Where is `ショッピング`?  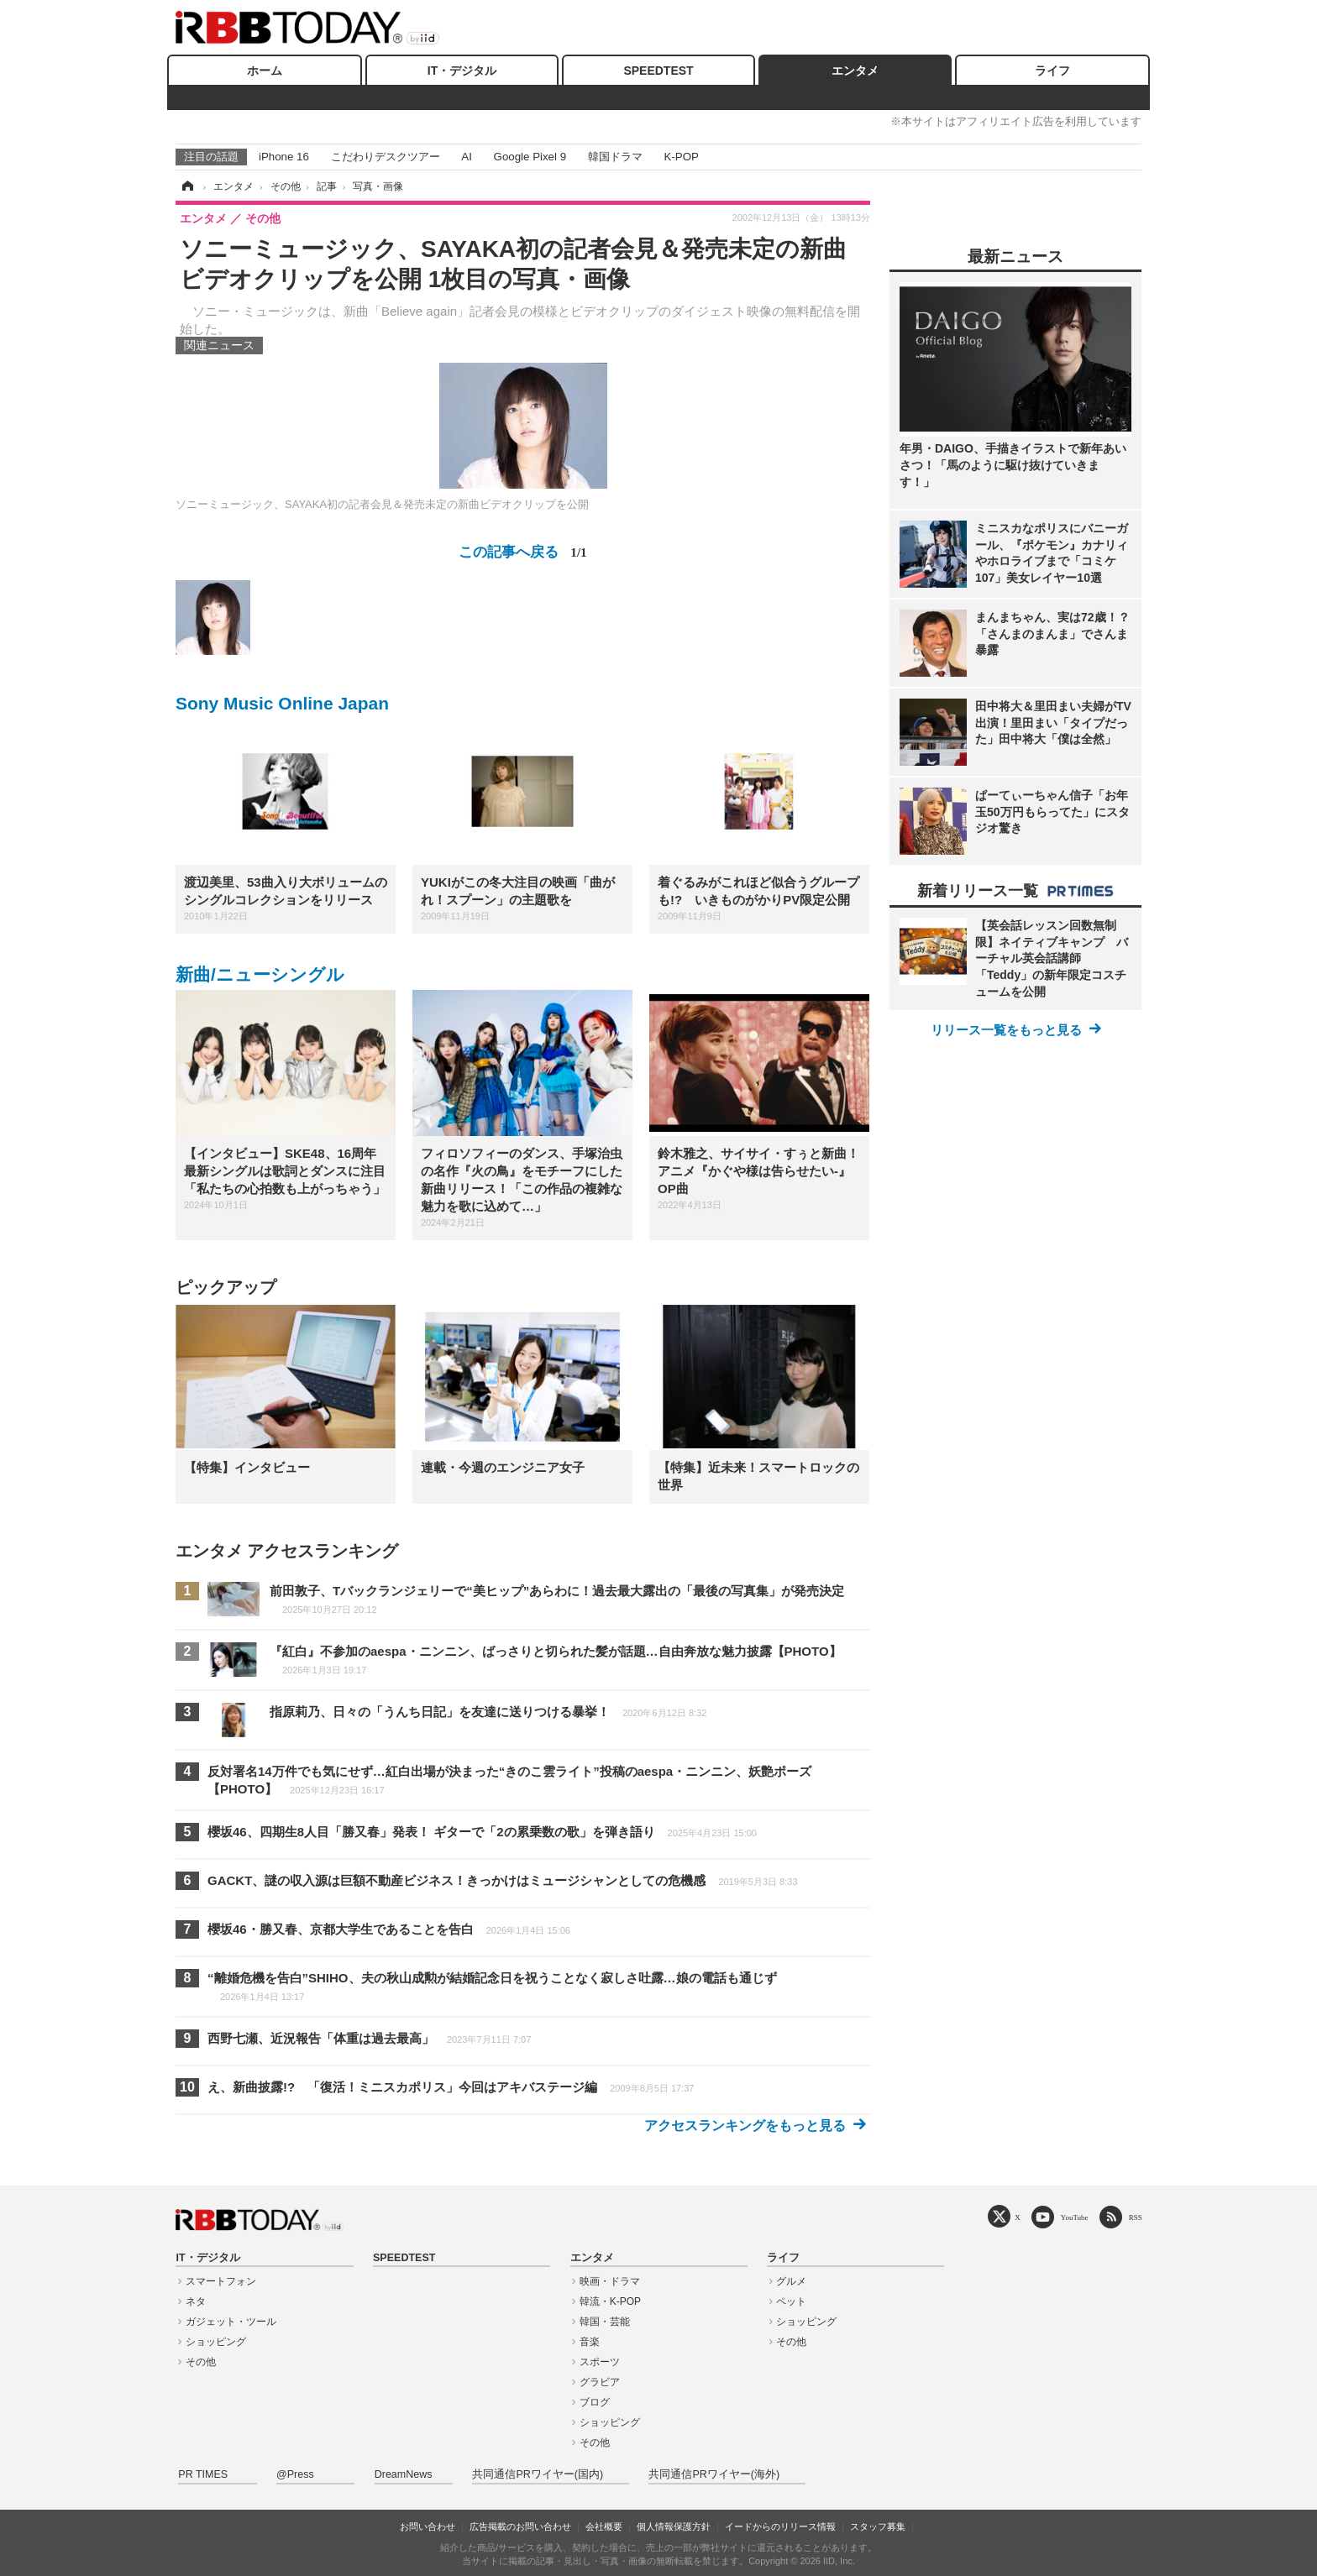
ショッピング is located at coordinates (216, 2342).